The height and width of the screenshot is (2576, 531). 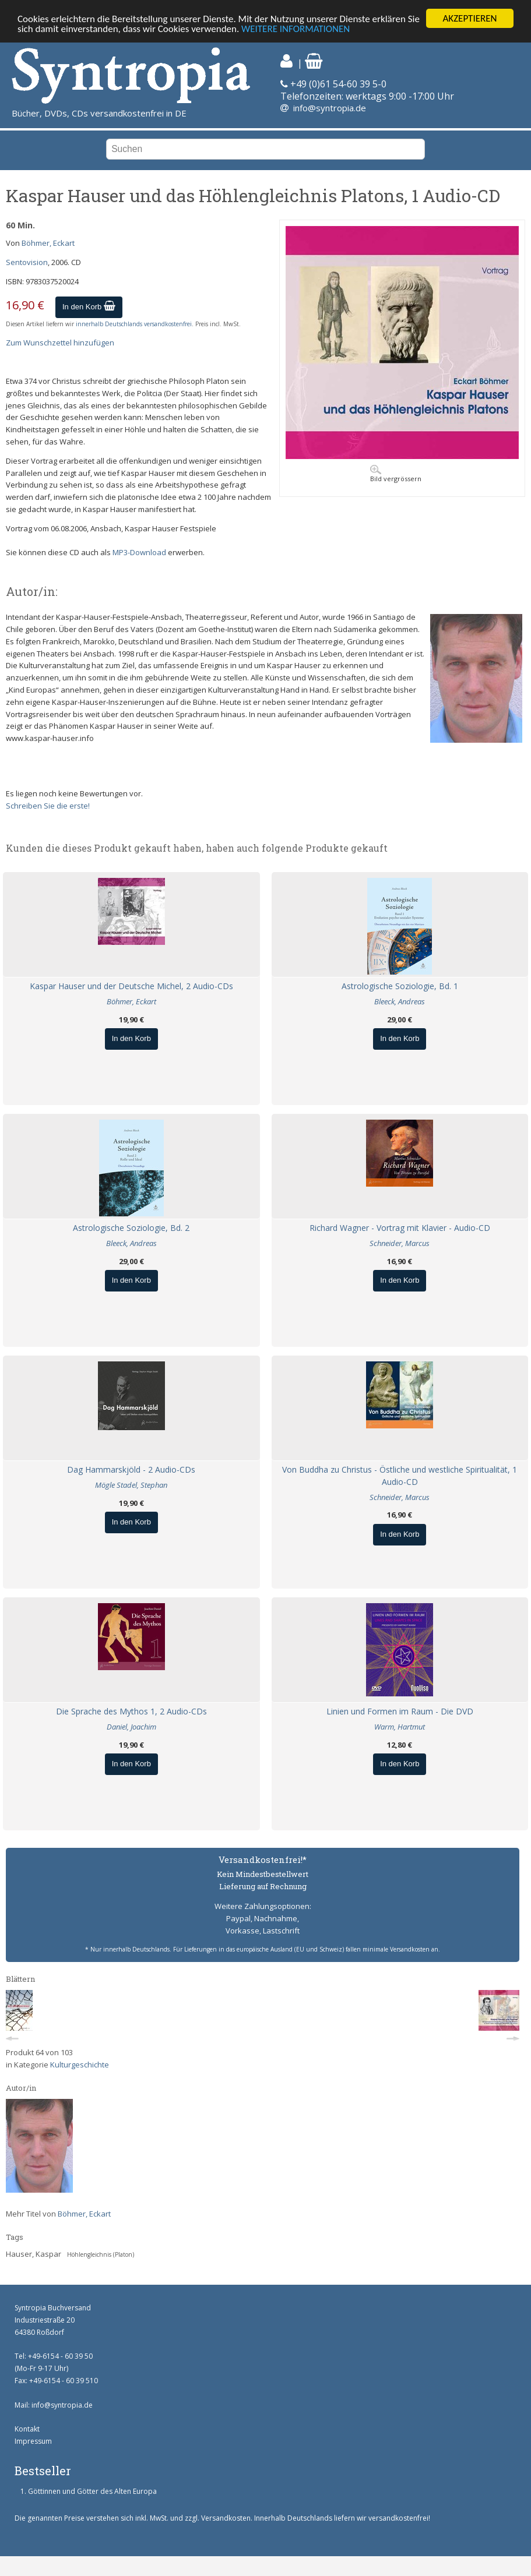 What do you see at coordinates (139, 552) in the screenshot?
I see `MP3-Download` at bounding box center [139, 552].